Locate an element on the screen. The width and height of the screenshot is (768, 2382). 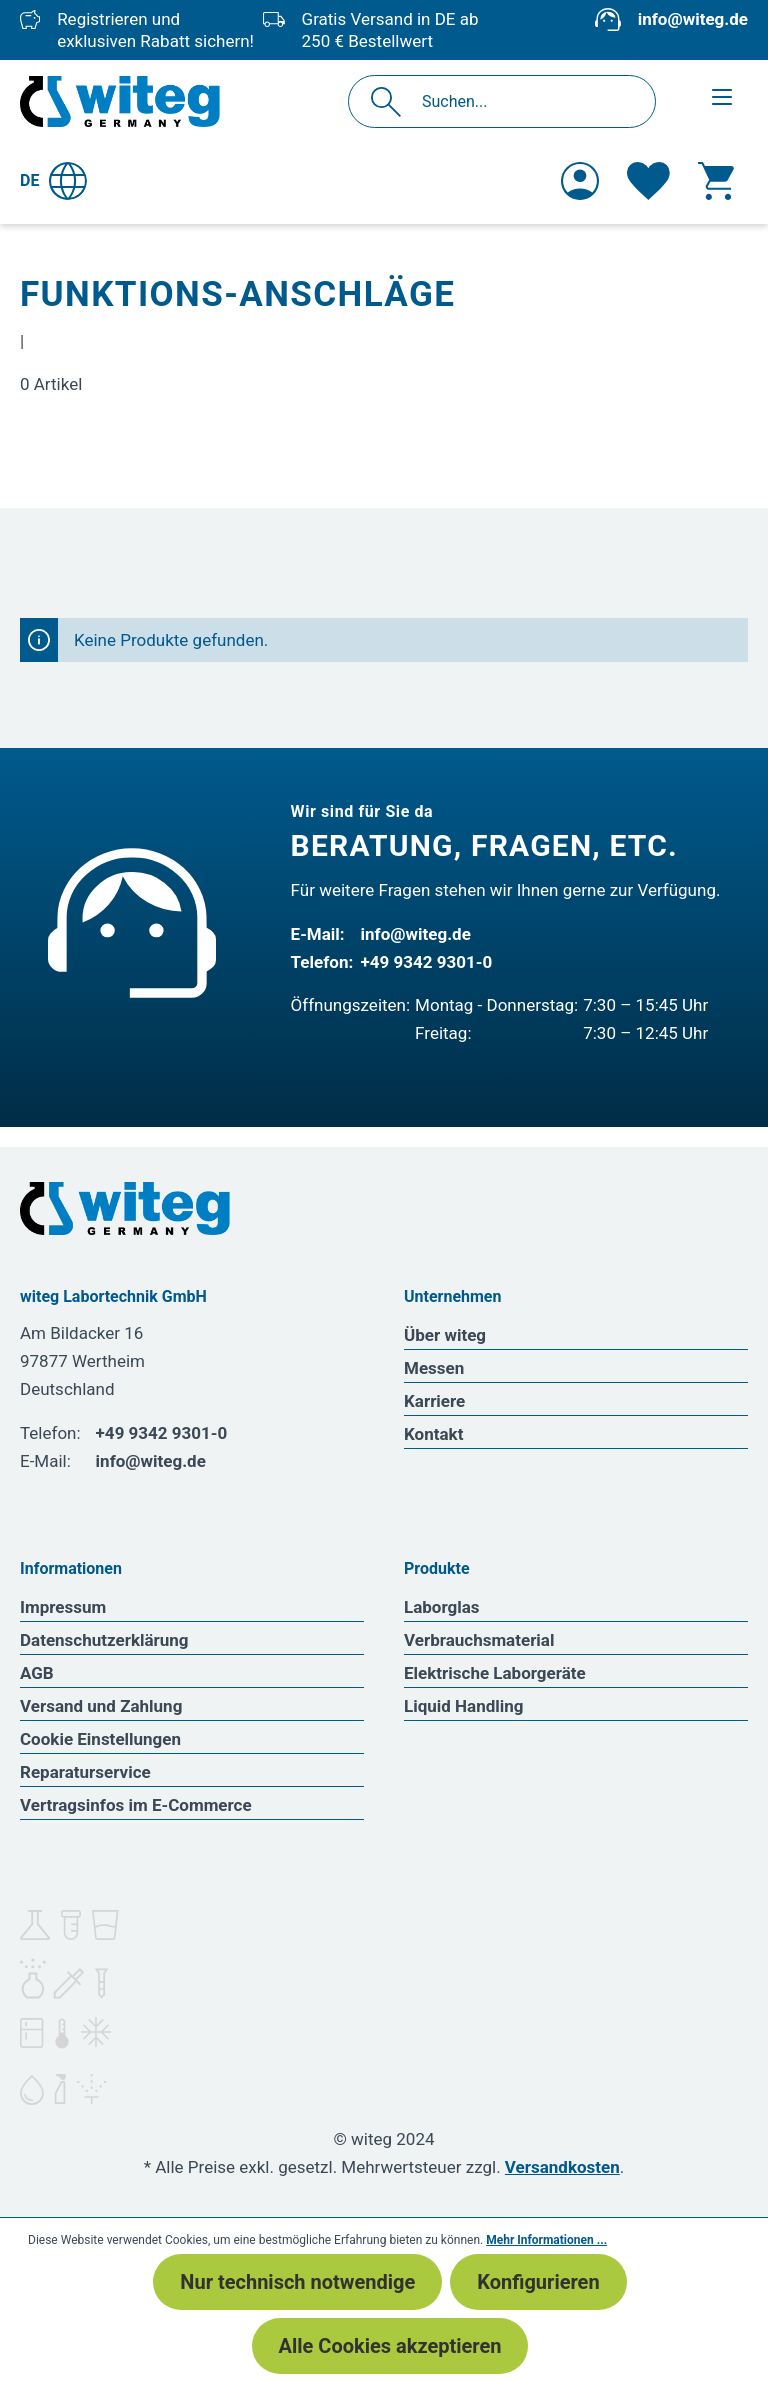
Nur technisch notwendige is located at coordinates (297, 2282).